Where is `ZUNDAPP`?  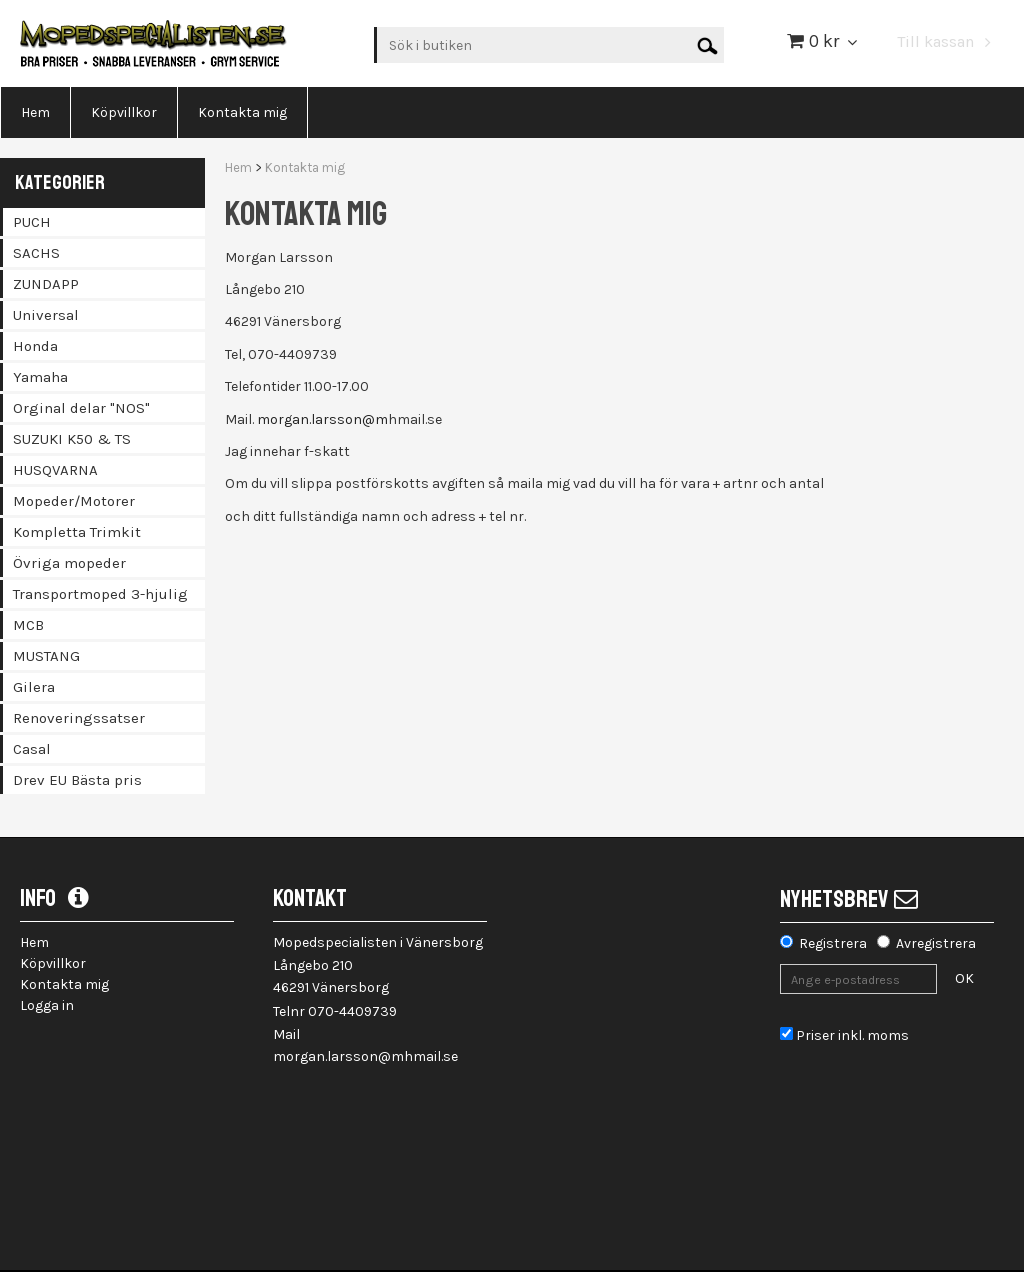
ZUNDAPP is located at coordinates (46, 284).